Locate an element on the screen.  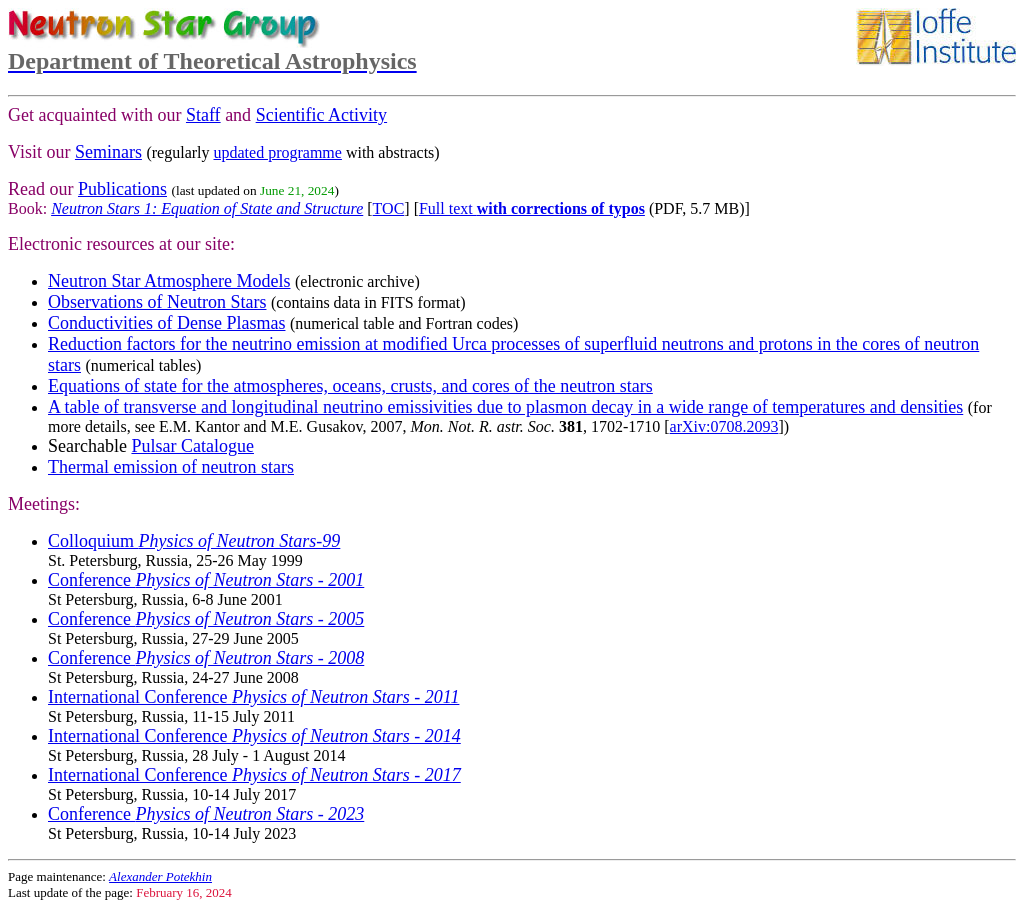
Staff is located at coordinates (203, 115).